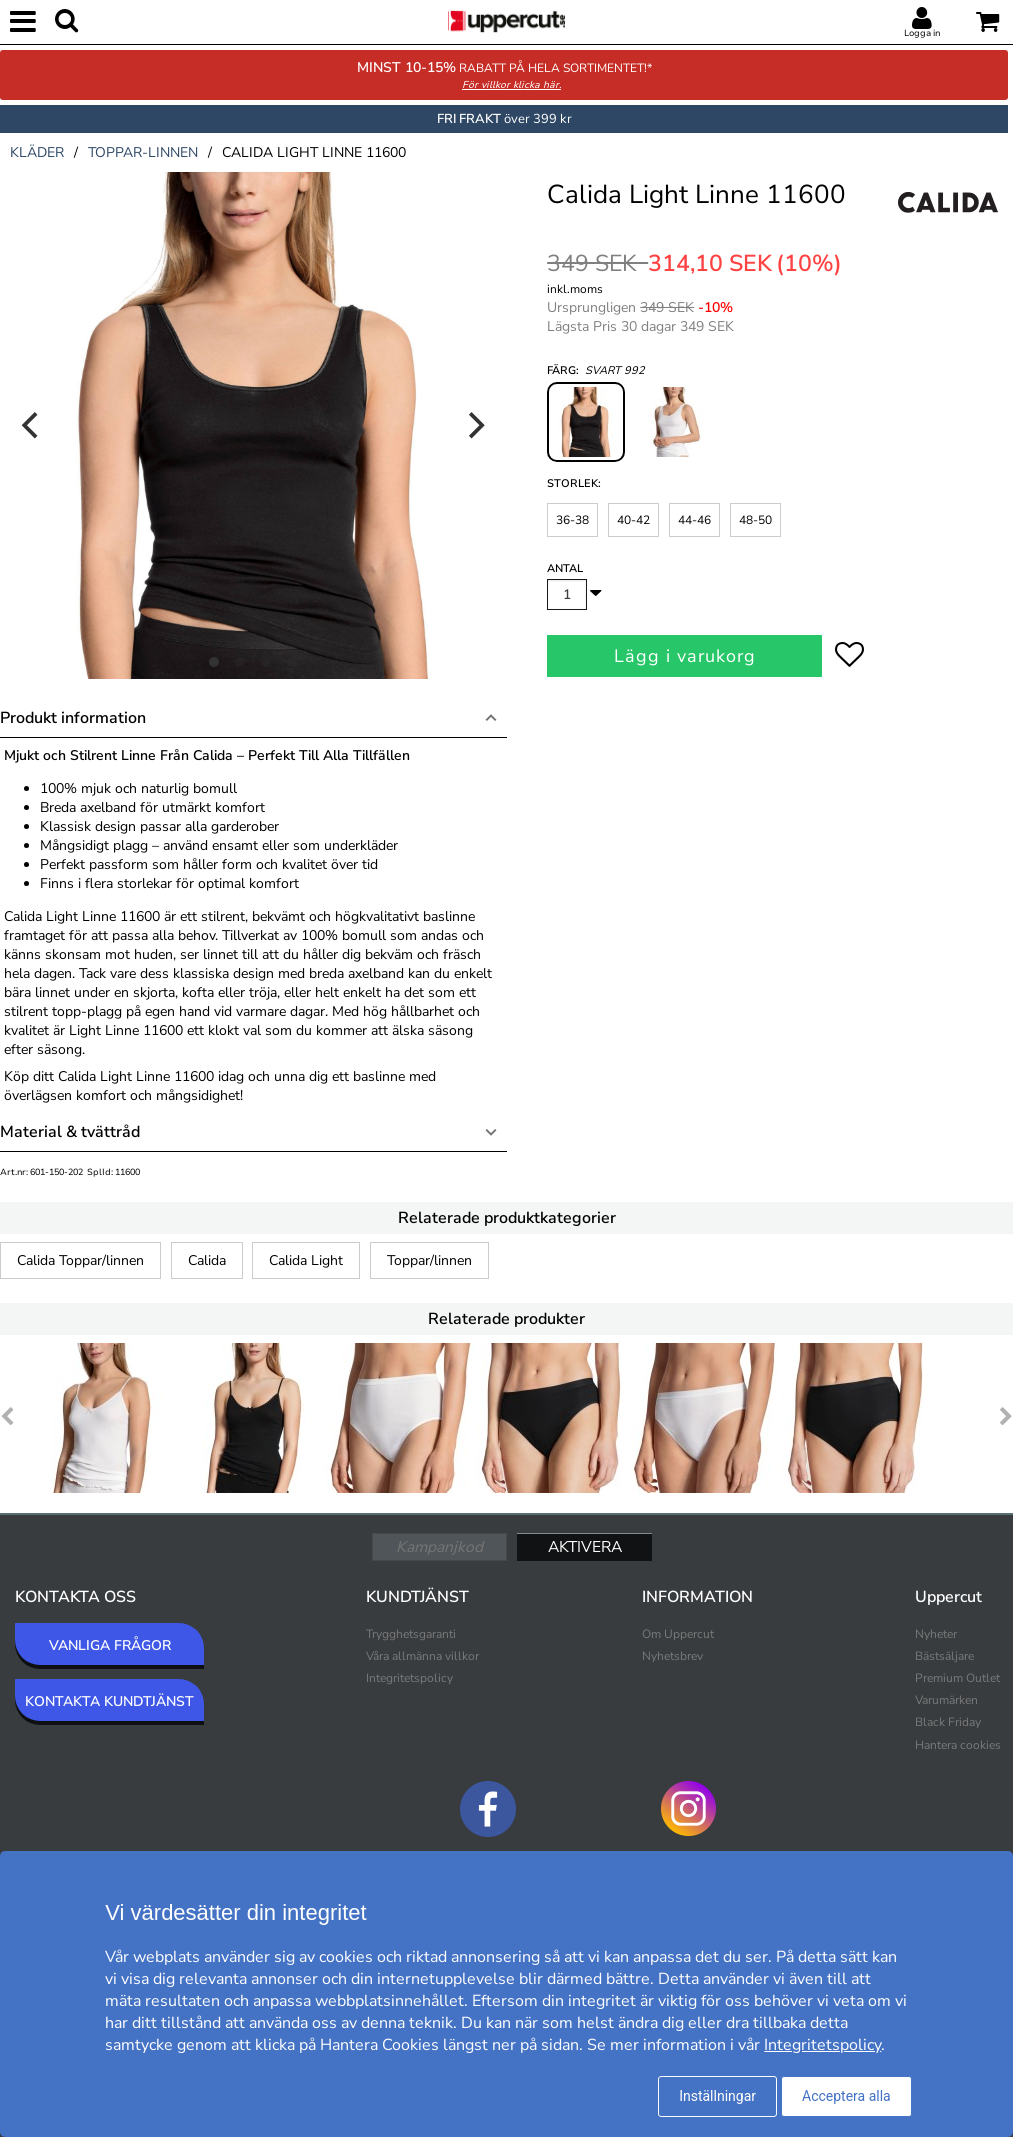  What do you see at coordinates (672, 1656) in the screenshot?
I see `Nyhetsbrev` at bounding box center [672, 1656].